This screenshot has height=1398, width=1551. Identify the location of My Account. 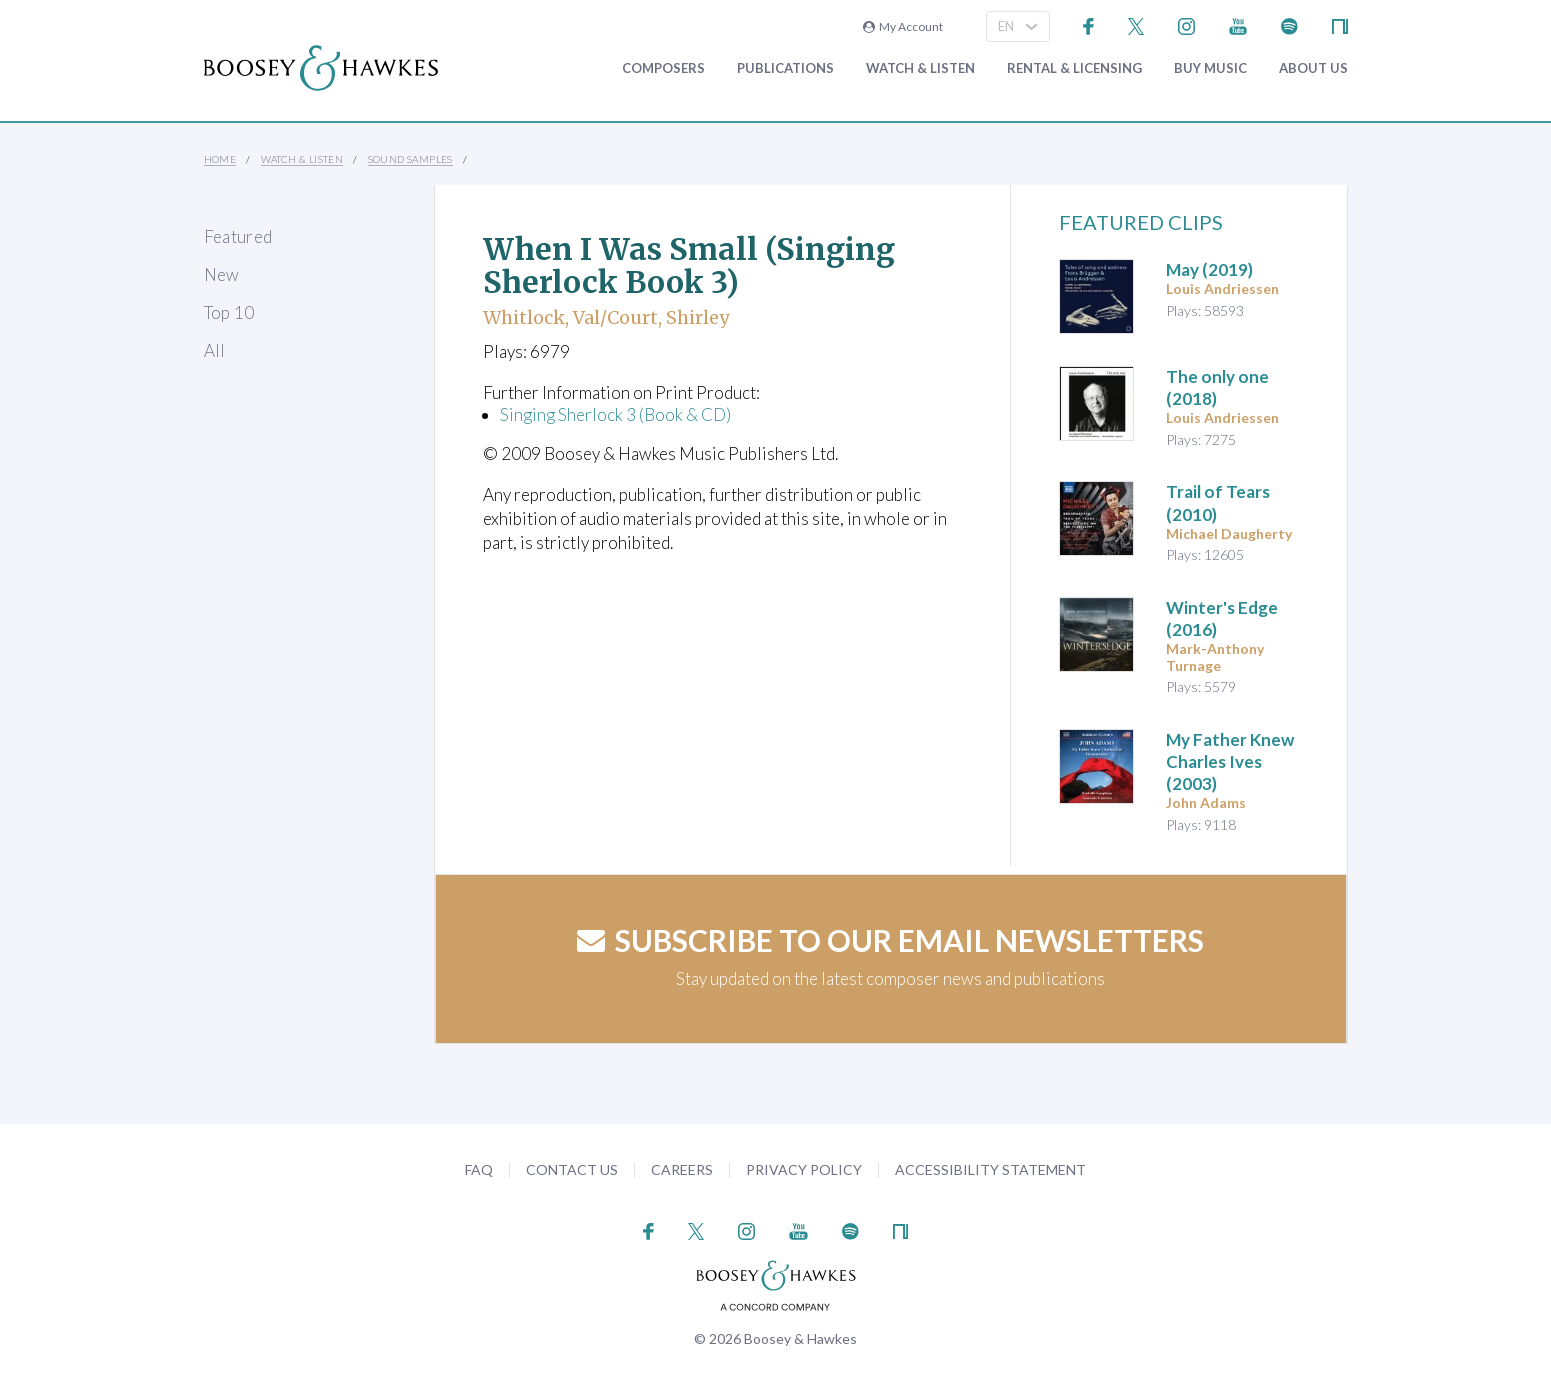
(903, 26).